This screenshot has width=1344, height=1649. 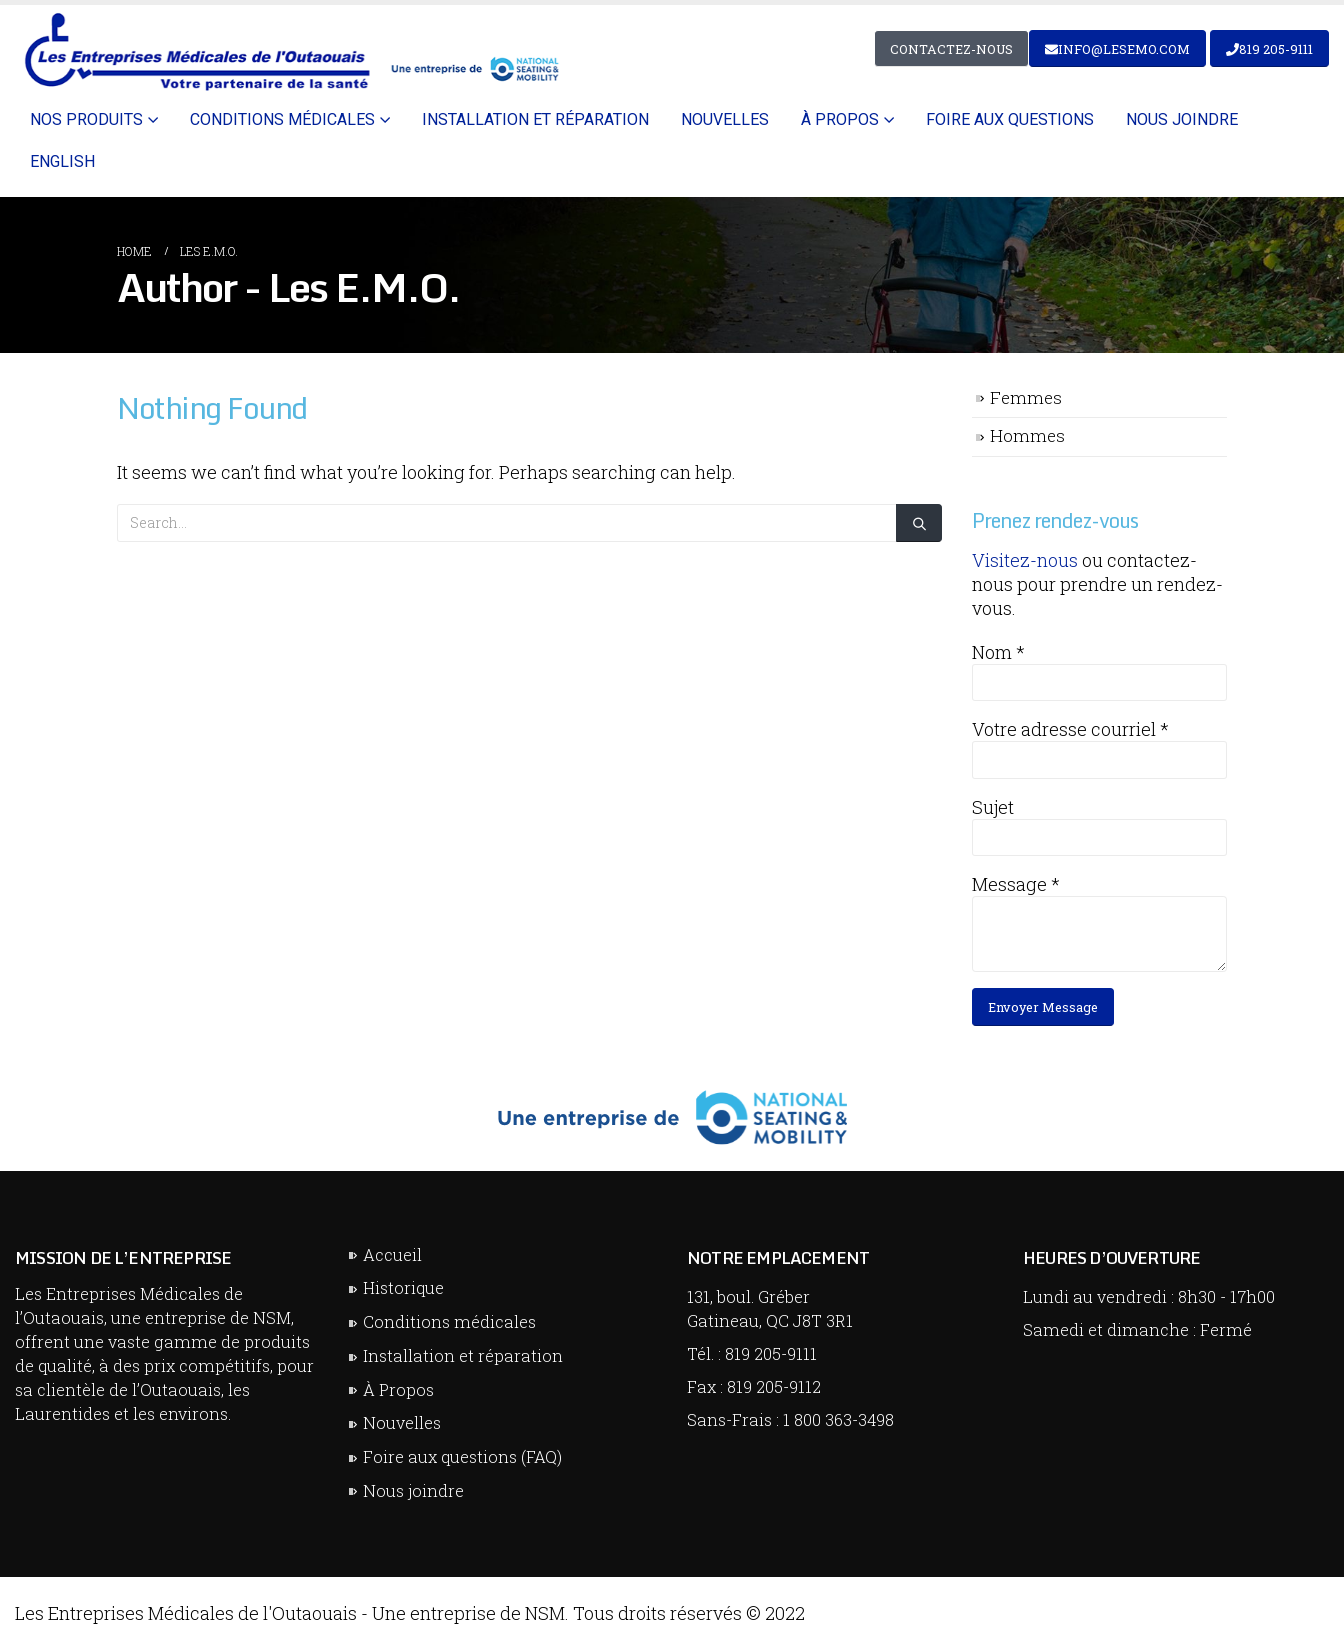 What do you see at coordinates (535, 119) in the screenshot?
I see `Installation et réparation` at bounding box center [535, 119].